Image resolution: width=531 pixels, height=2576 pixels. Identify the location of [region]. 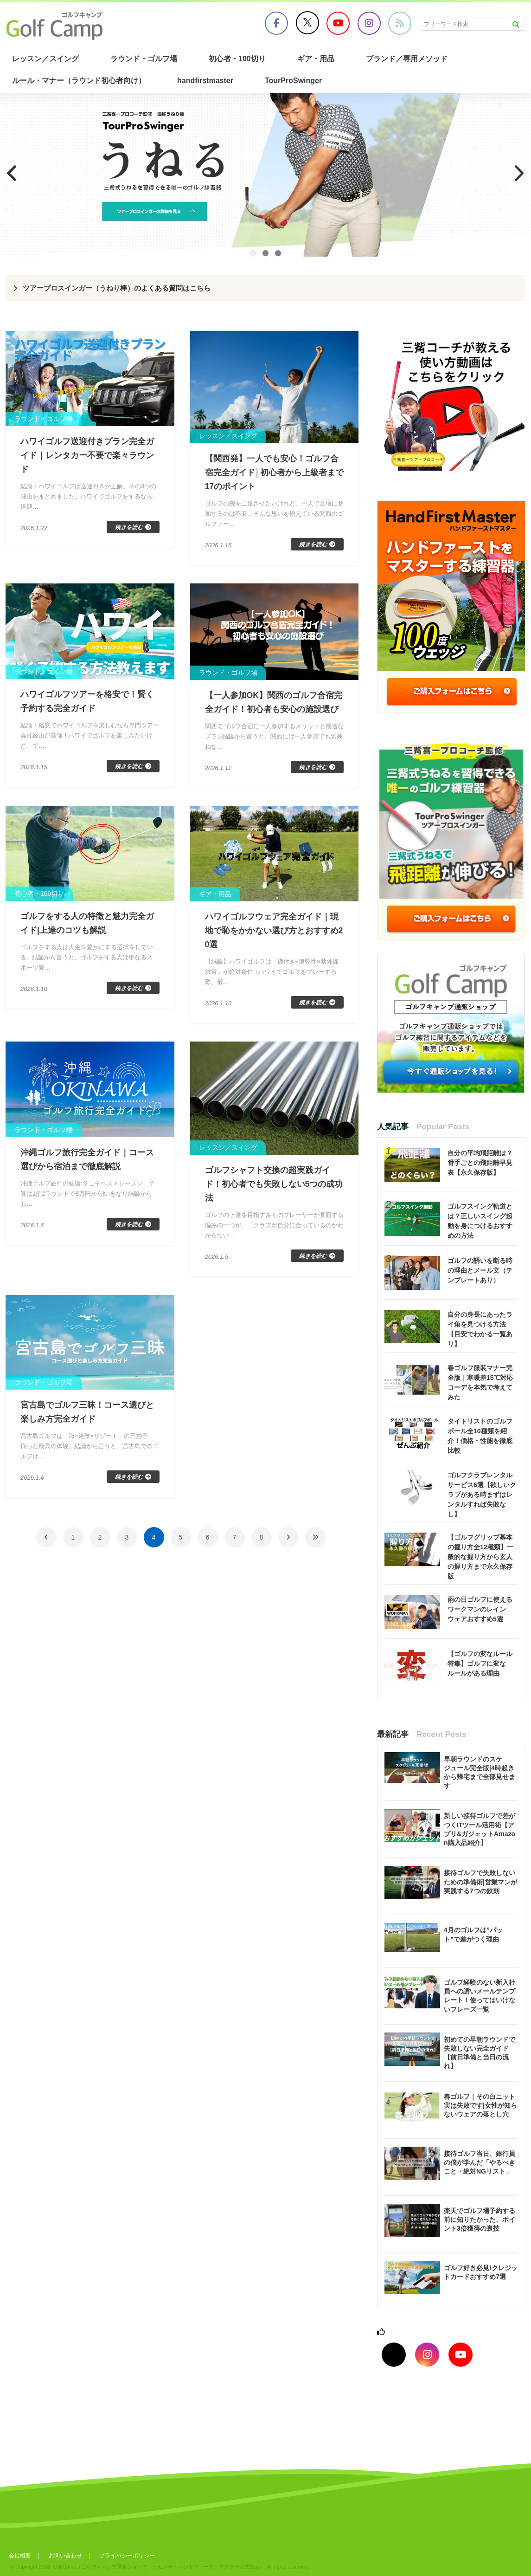
(265, 175).